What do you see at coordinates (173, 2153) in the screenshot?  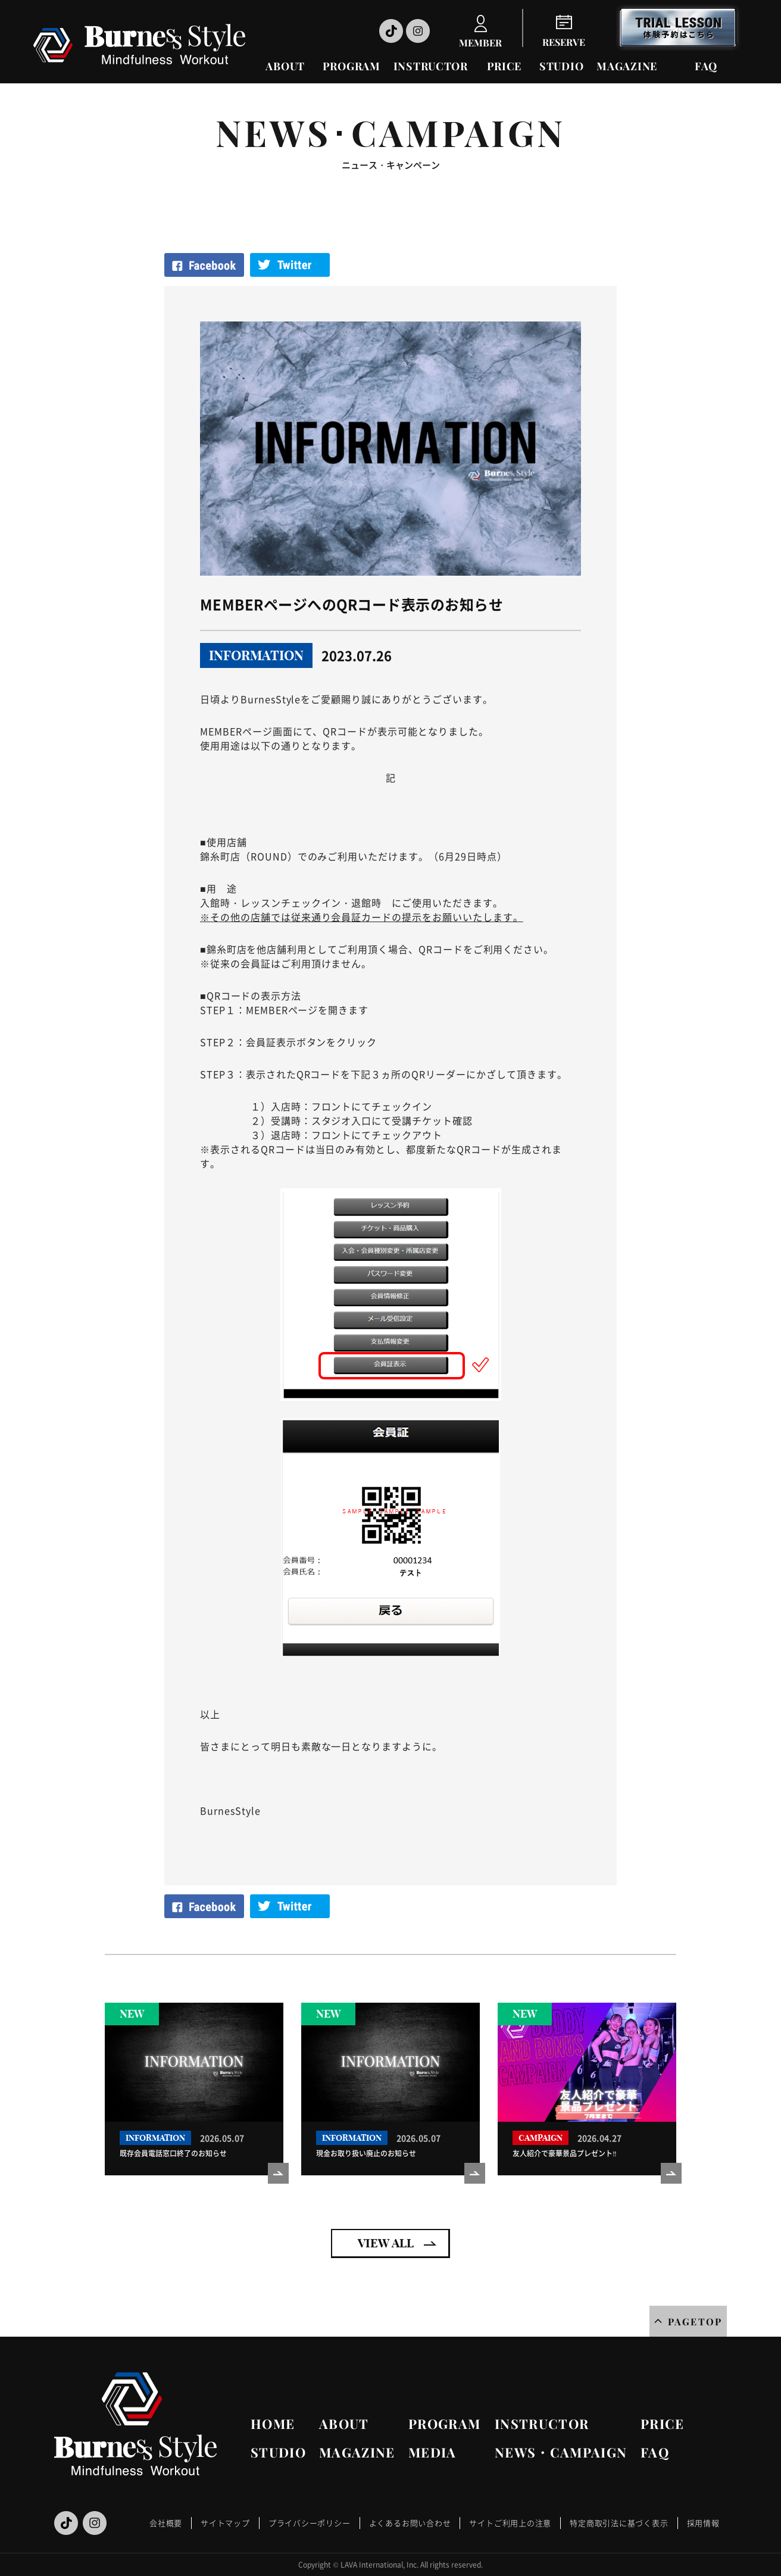 I see `既存会員電話窓口終了のお知らせ` at bounding box center [173, 2153].